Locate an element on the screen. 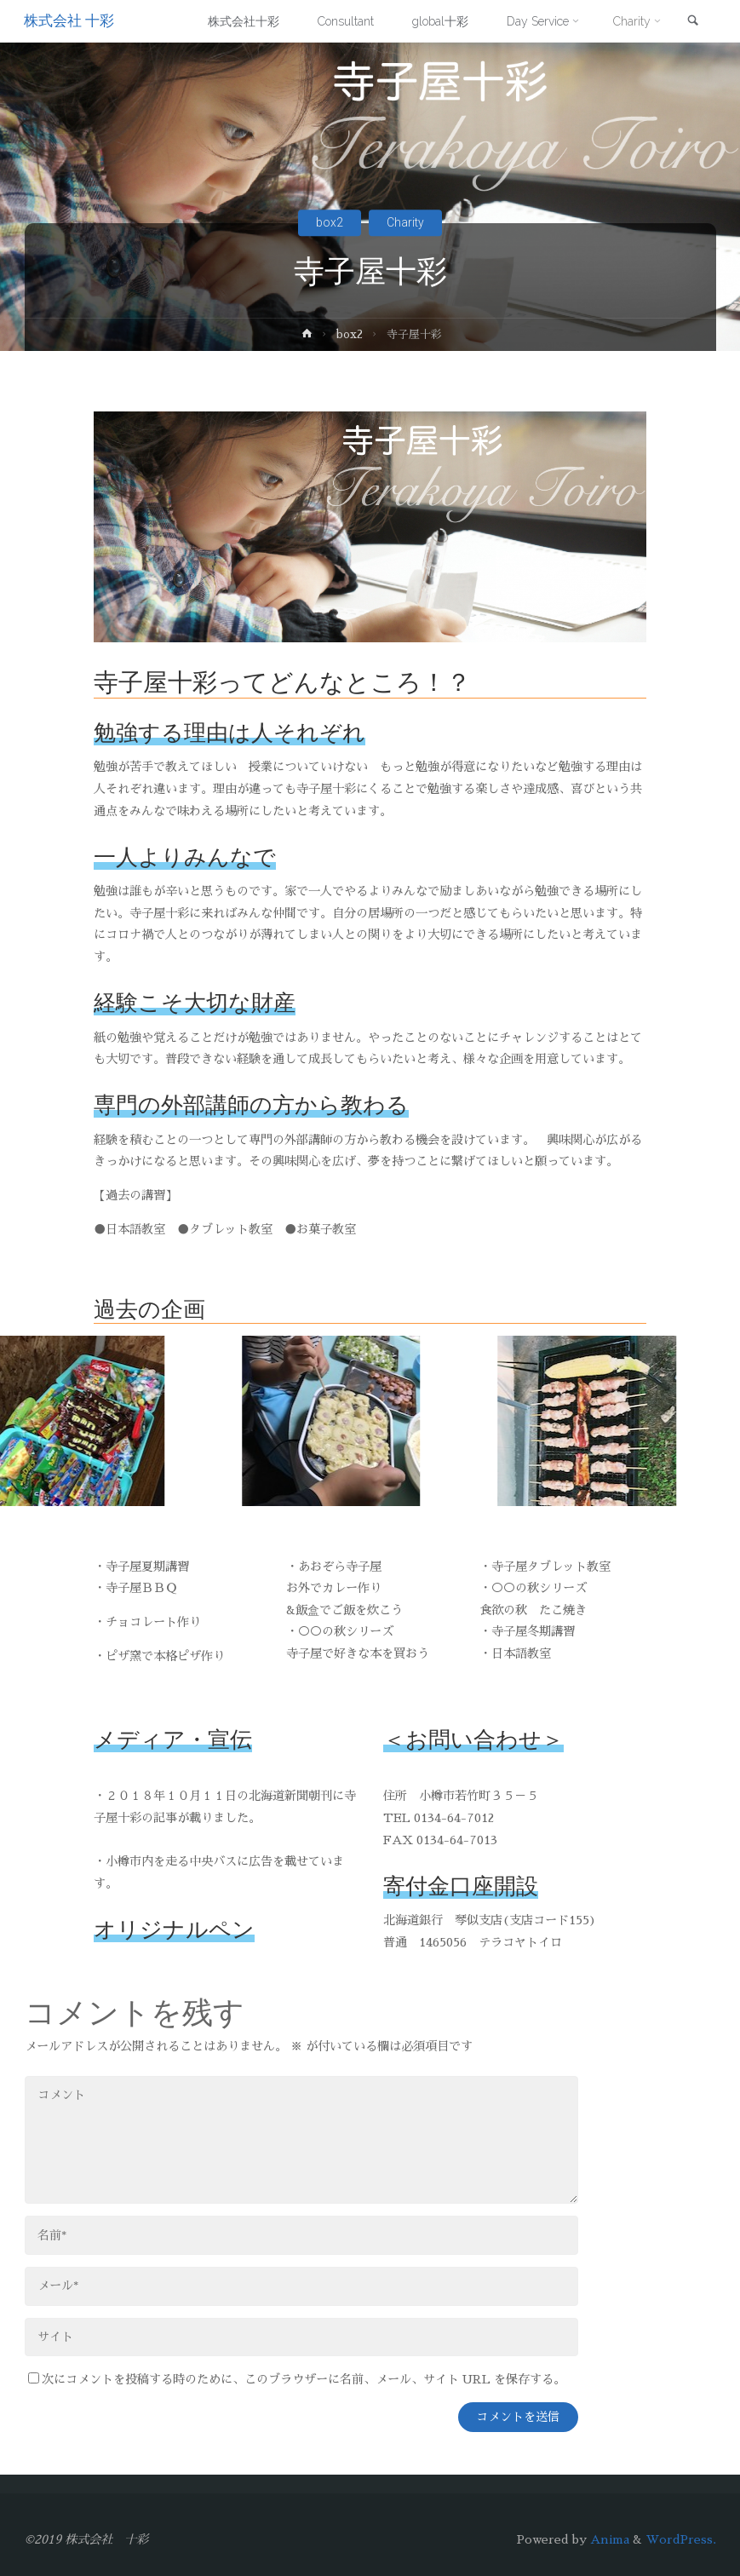  次にコメントを投稿する時のために、このブラウザーに名前、メール、サイト URL を保存する。 is located at coordinates (296, 2379).